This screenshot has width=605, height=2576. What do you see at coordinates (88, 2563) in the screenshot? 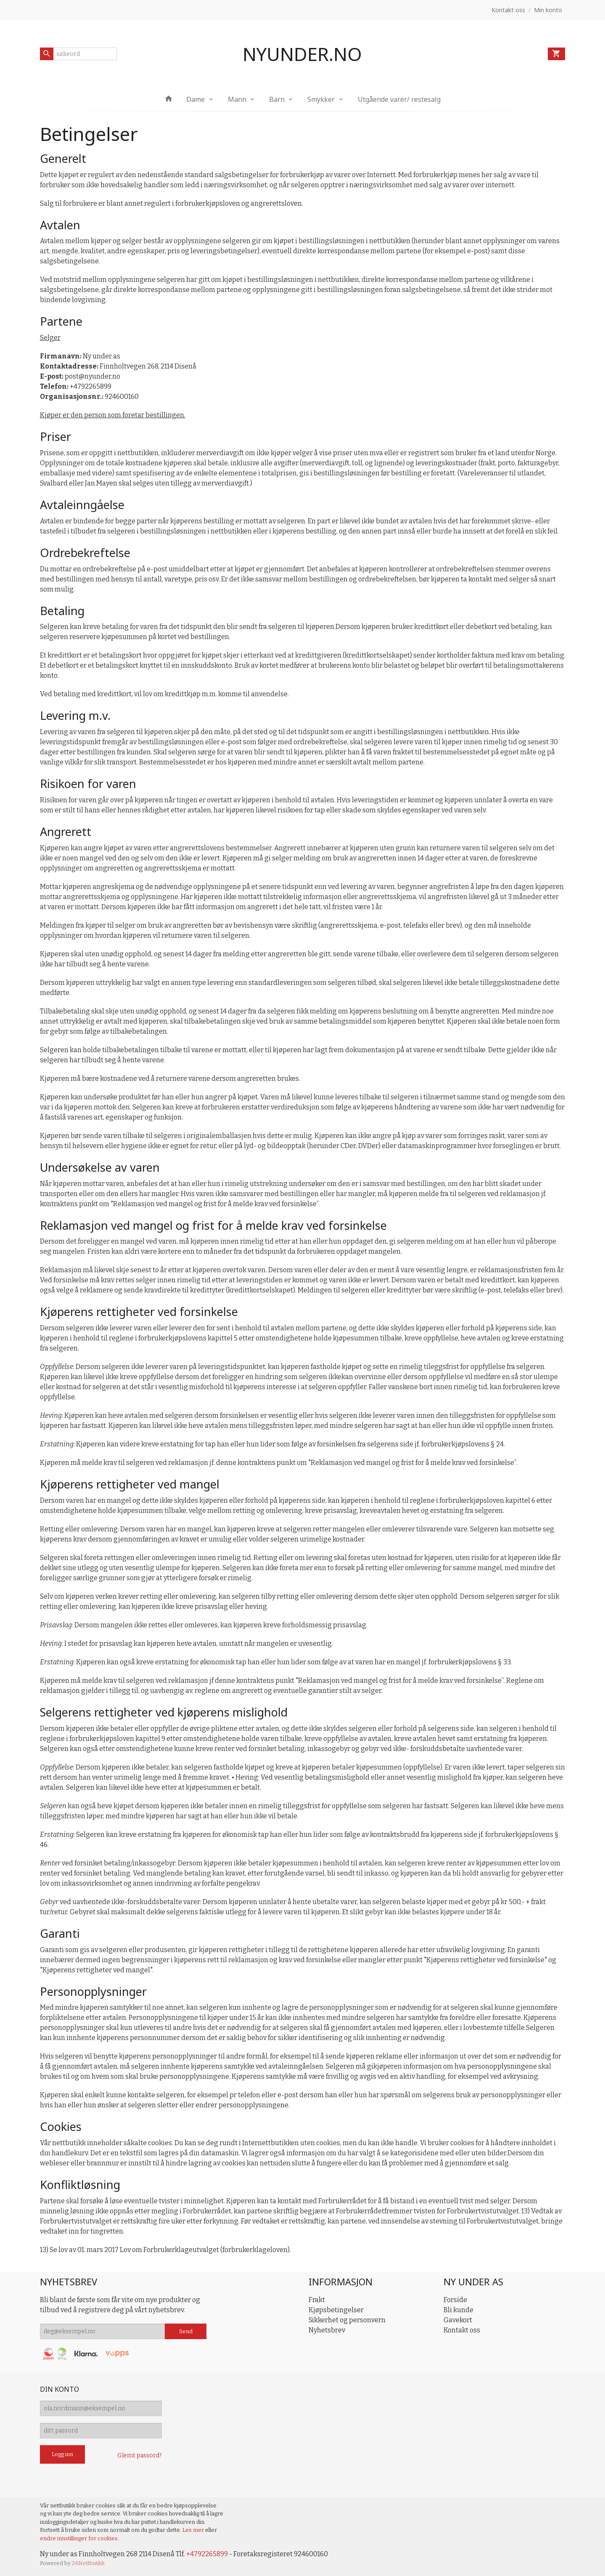
I see `24Nettbutikk` at bounding box center [88, 2563].